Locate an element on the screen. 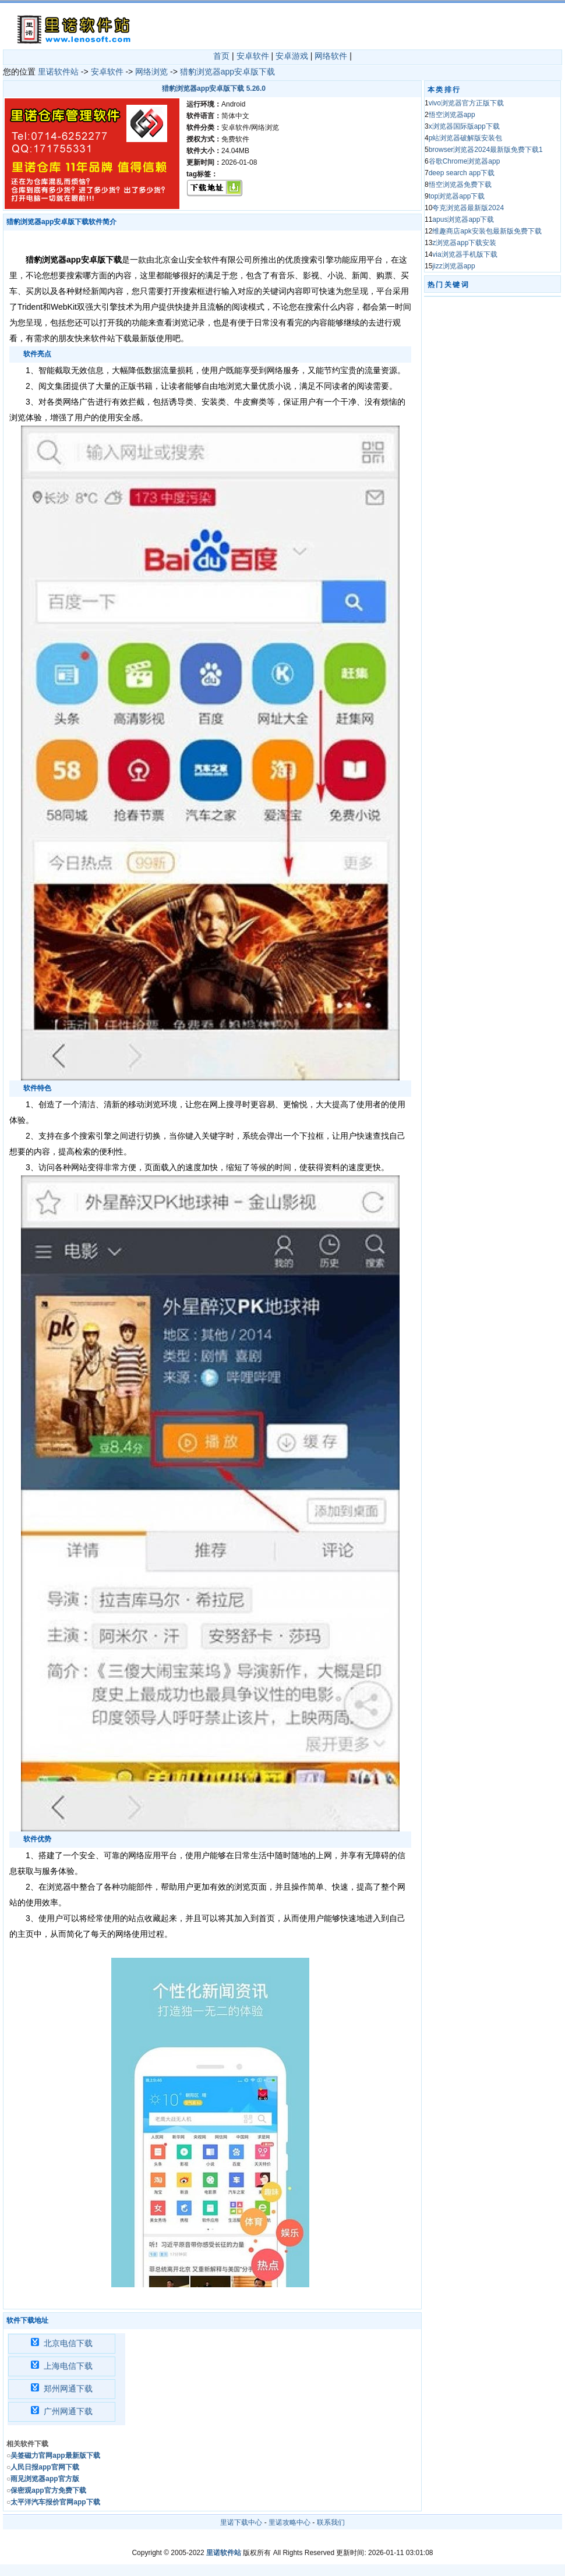 This screenshot has width=565, height=2576. browser浏览器2024最新版免费下载1 is located at coordinates (486, 150).